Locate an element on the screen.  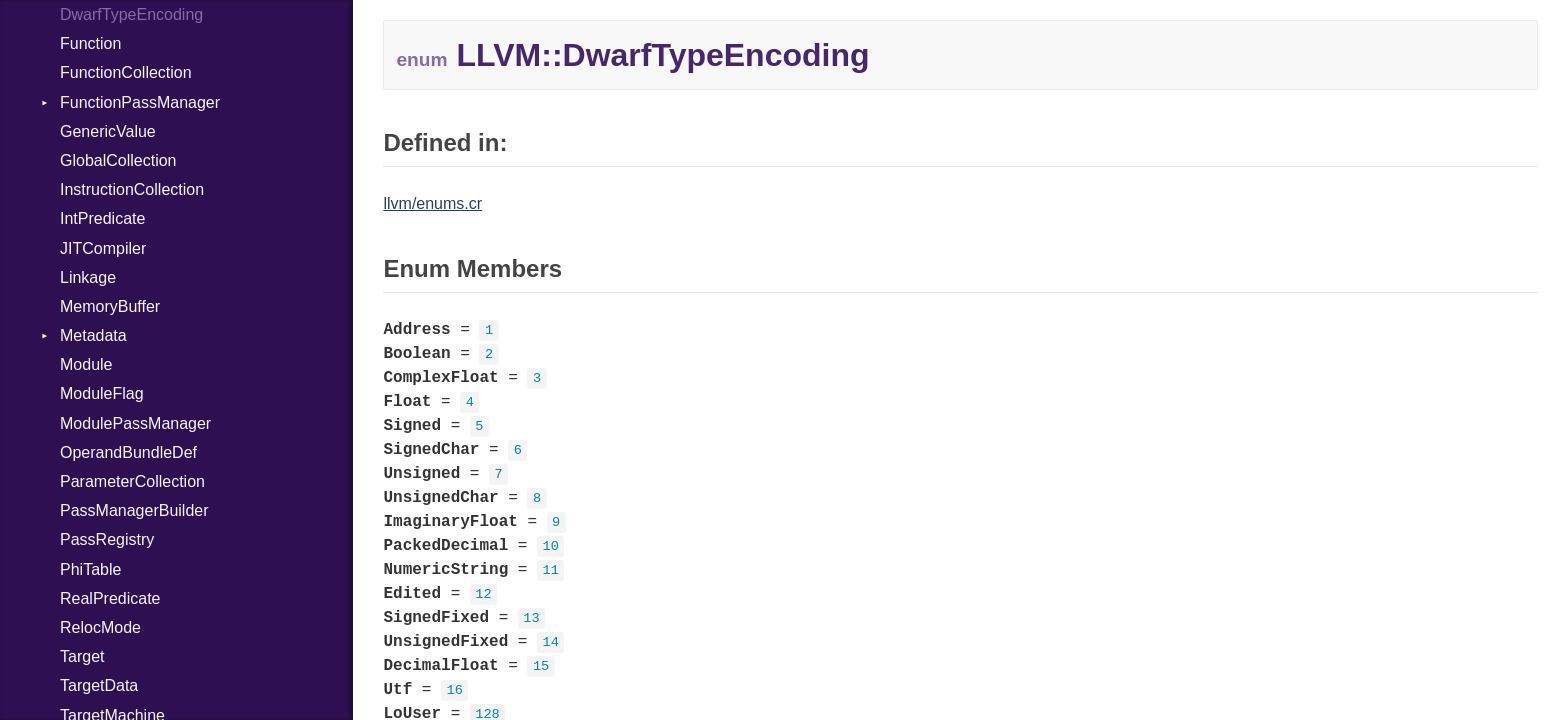
llvm/enums.cr is located at coordinates (432, 203).